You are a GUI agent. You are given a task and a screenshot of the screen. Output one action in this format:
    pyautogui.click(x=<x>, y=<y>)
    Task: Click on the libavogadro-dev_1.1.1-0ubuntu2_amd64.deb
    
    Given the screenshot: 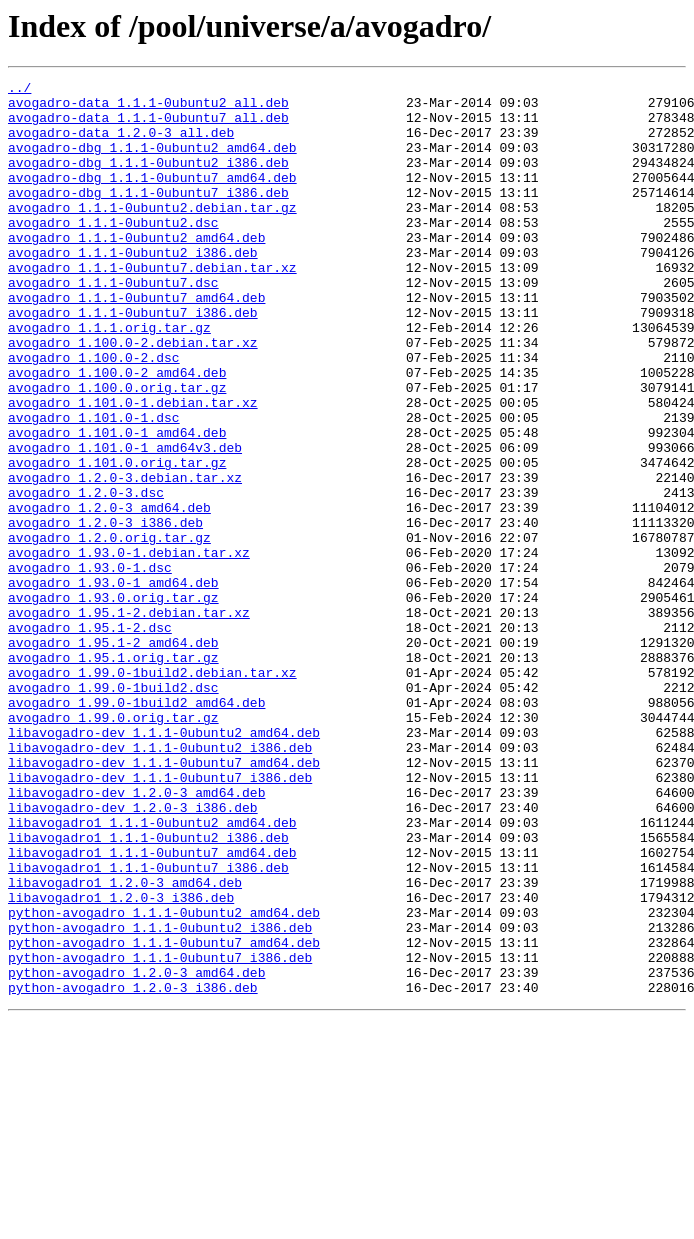 What is the action you would take?
    pyautogui.click(x=164, y=864)
    